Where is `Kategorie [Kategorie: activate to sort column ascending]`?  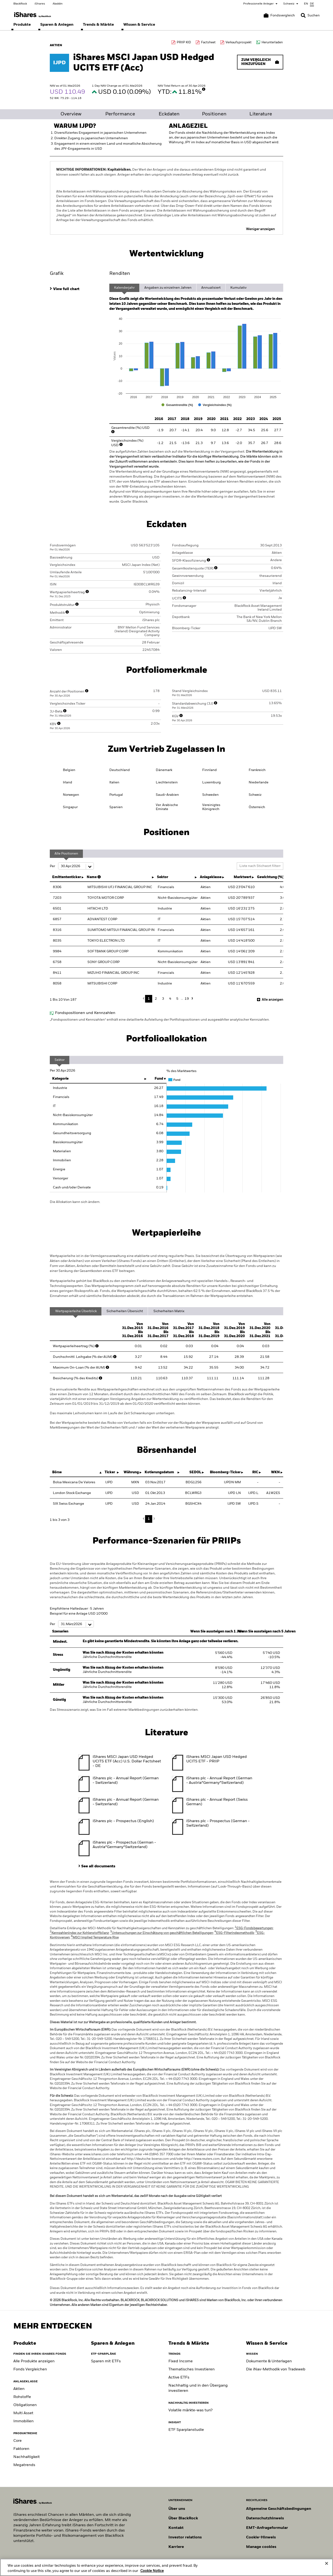
Kategorie [Kategorie: activate to sort column ascending] is located at coordinates (60, 1078).